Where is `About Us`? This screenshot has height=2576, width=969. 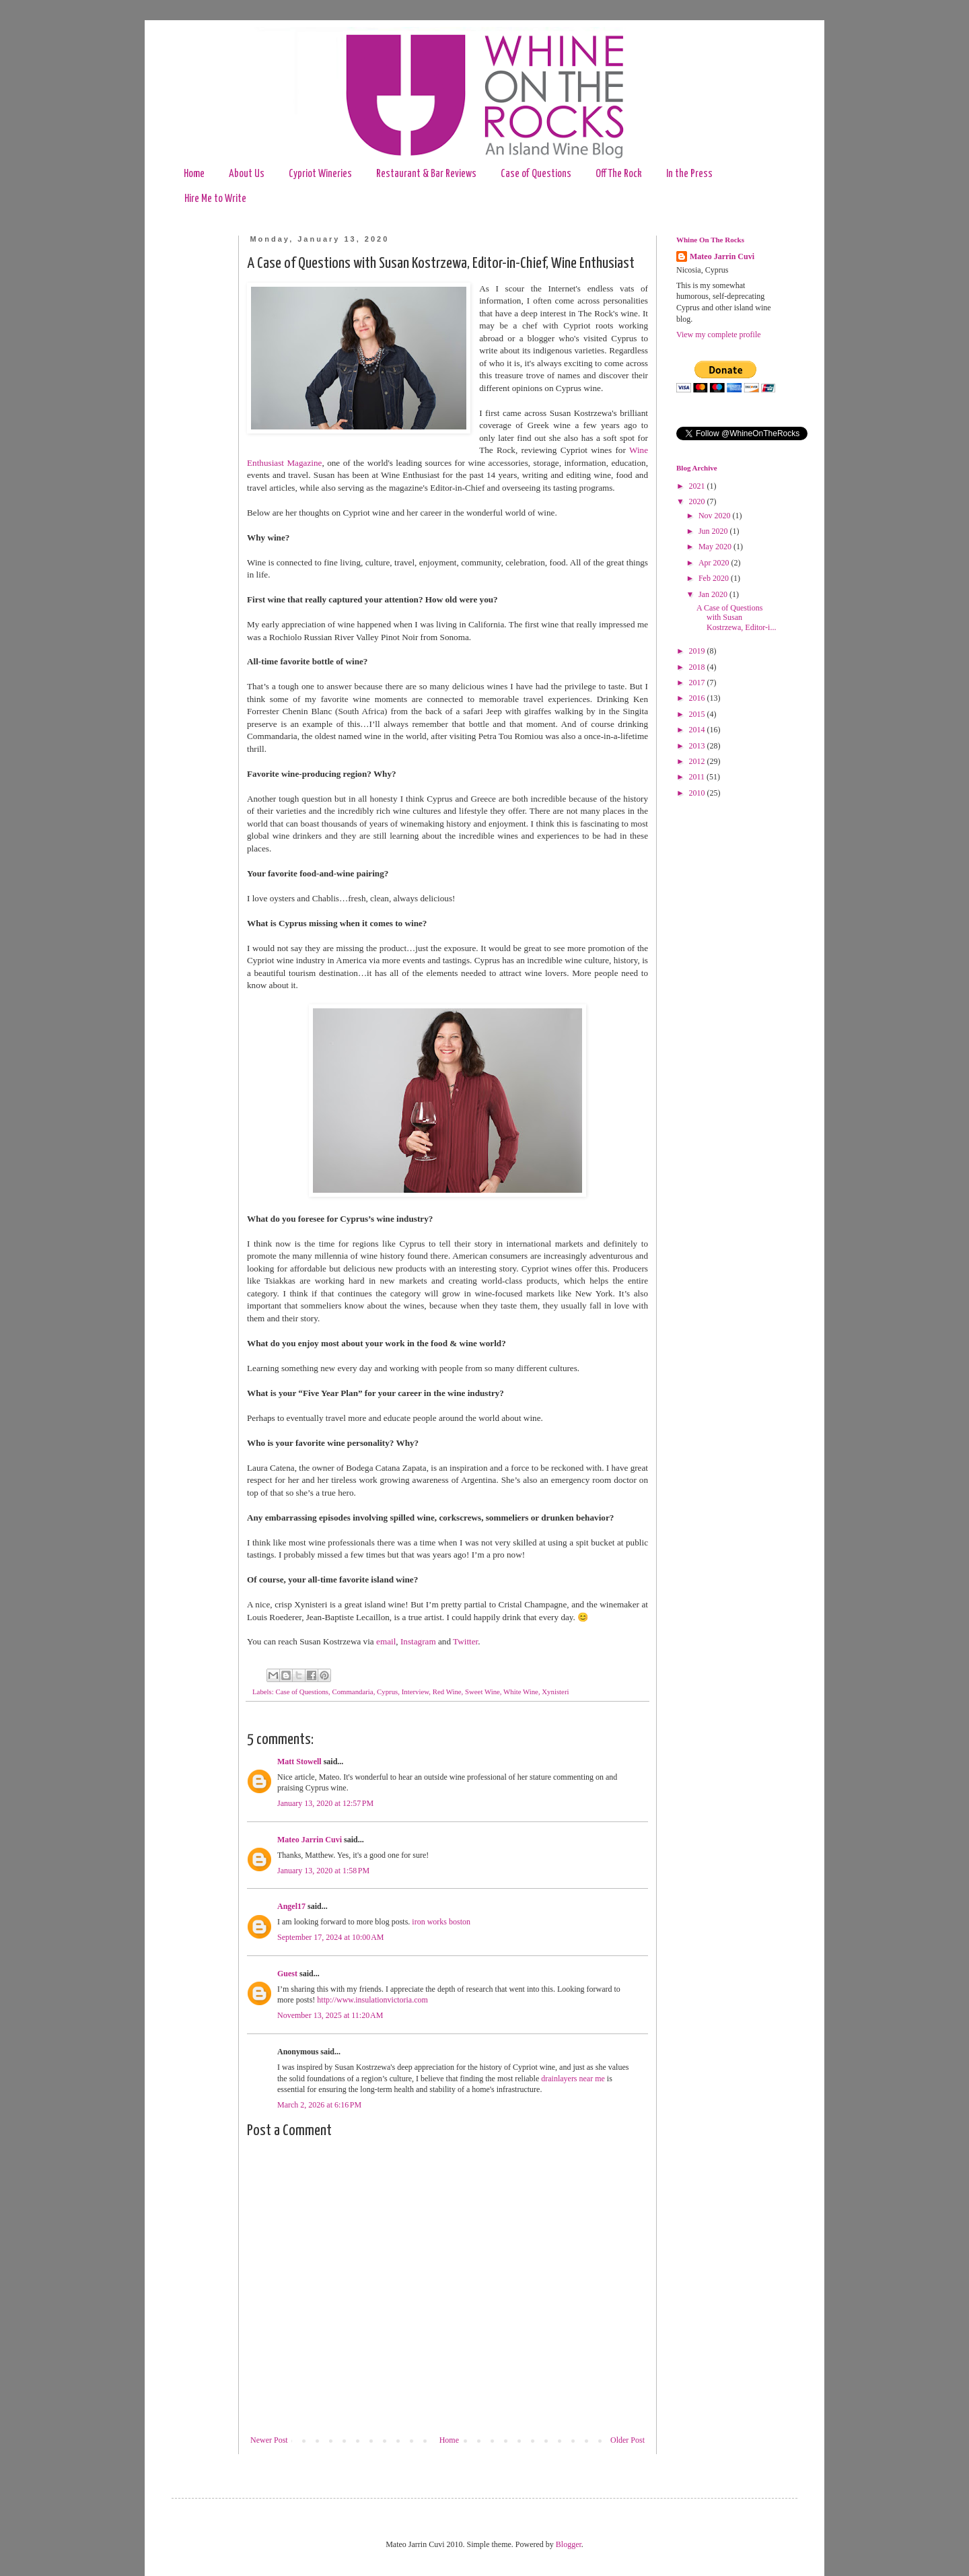 About Us is located at coordinates (246, 174).